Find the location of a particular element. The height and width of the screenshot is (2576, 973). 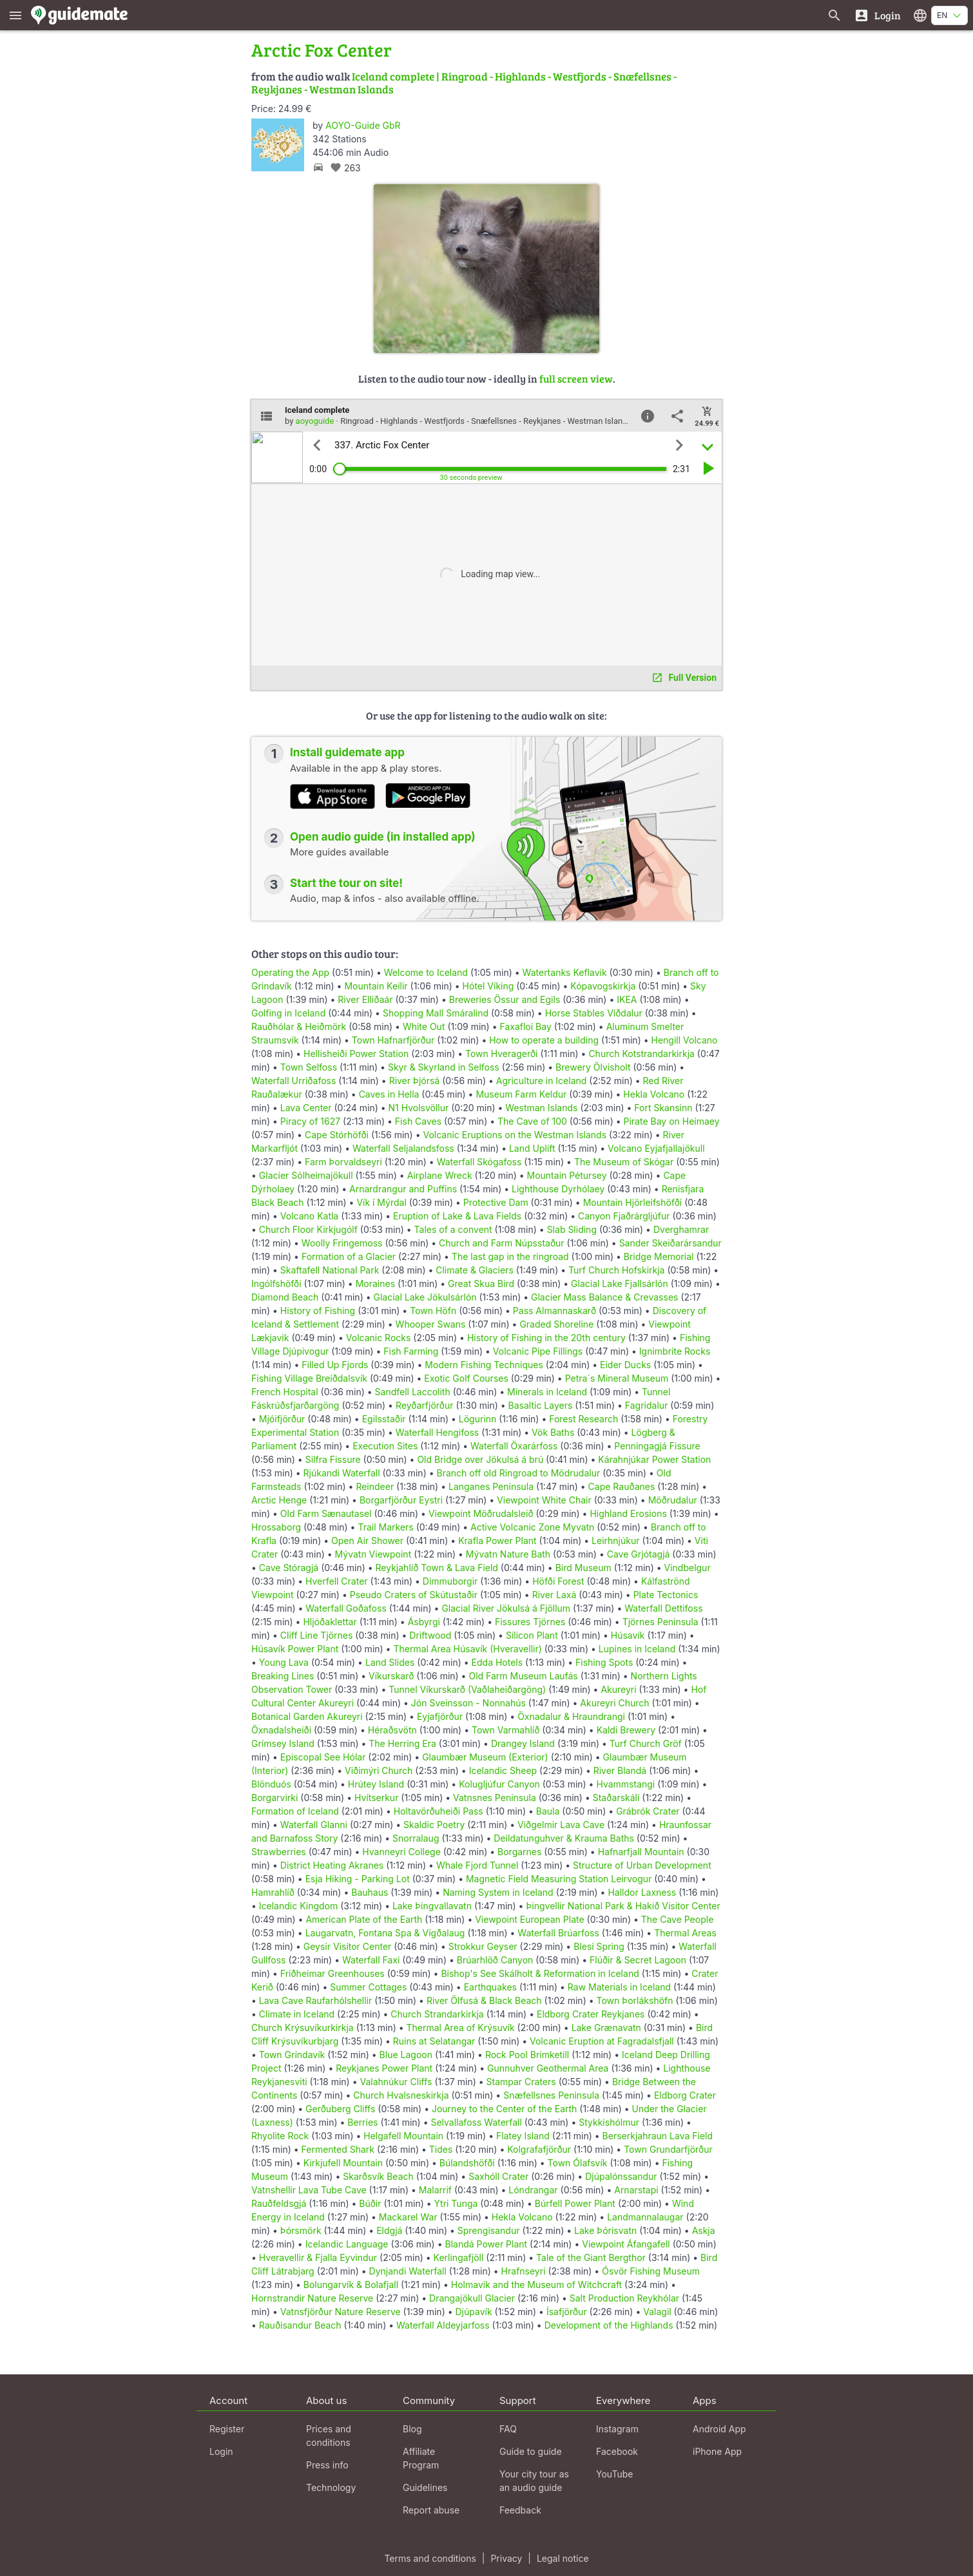

Privacy is located at coordinates (506, 2558).